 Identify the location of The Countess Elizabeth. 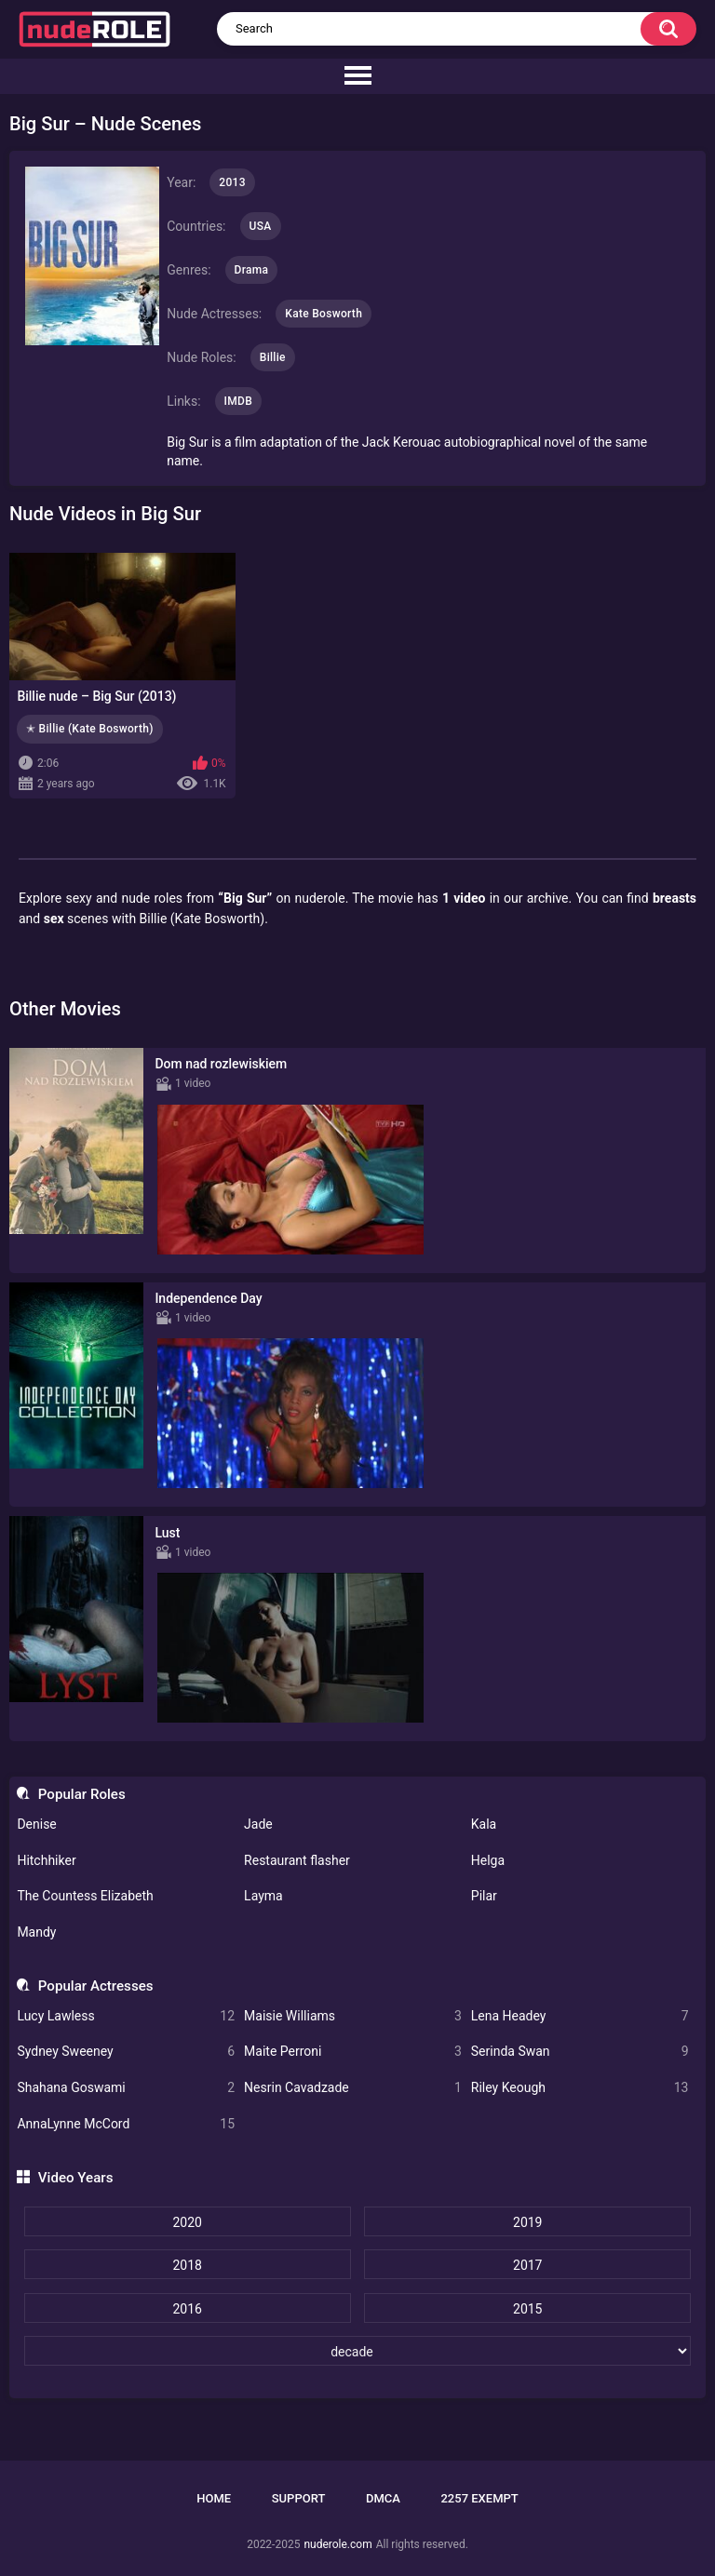
(85, 1895).